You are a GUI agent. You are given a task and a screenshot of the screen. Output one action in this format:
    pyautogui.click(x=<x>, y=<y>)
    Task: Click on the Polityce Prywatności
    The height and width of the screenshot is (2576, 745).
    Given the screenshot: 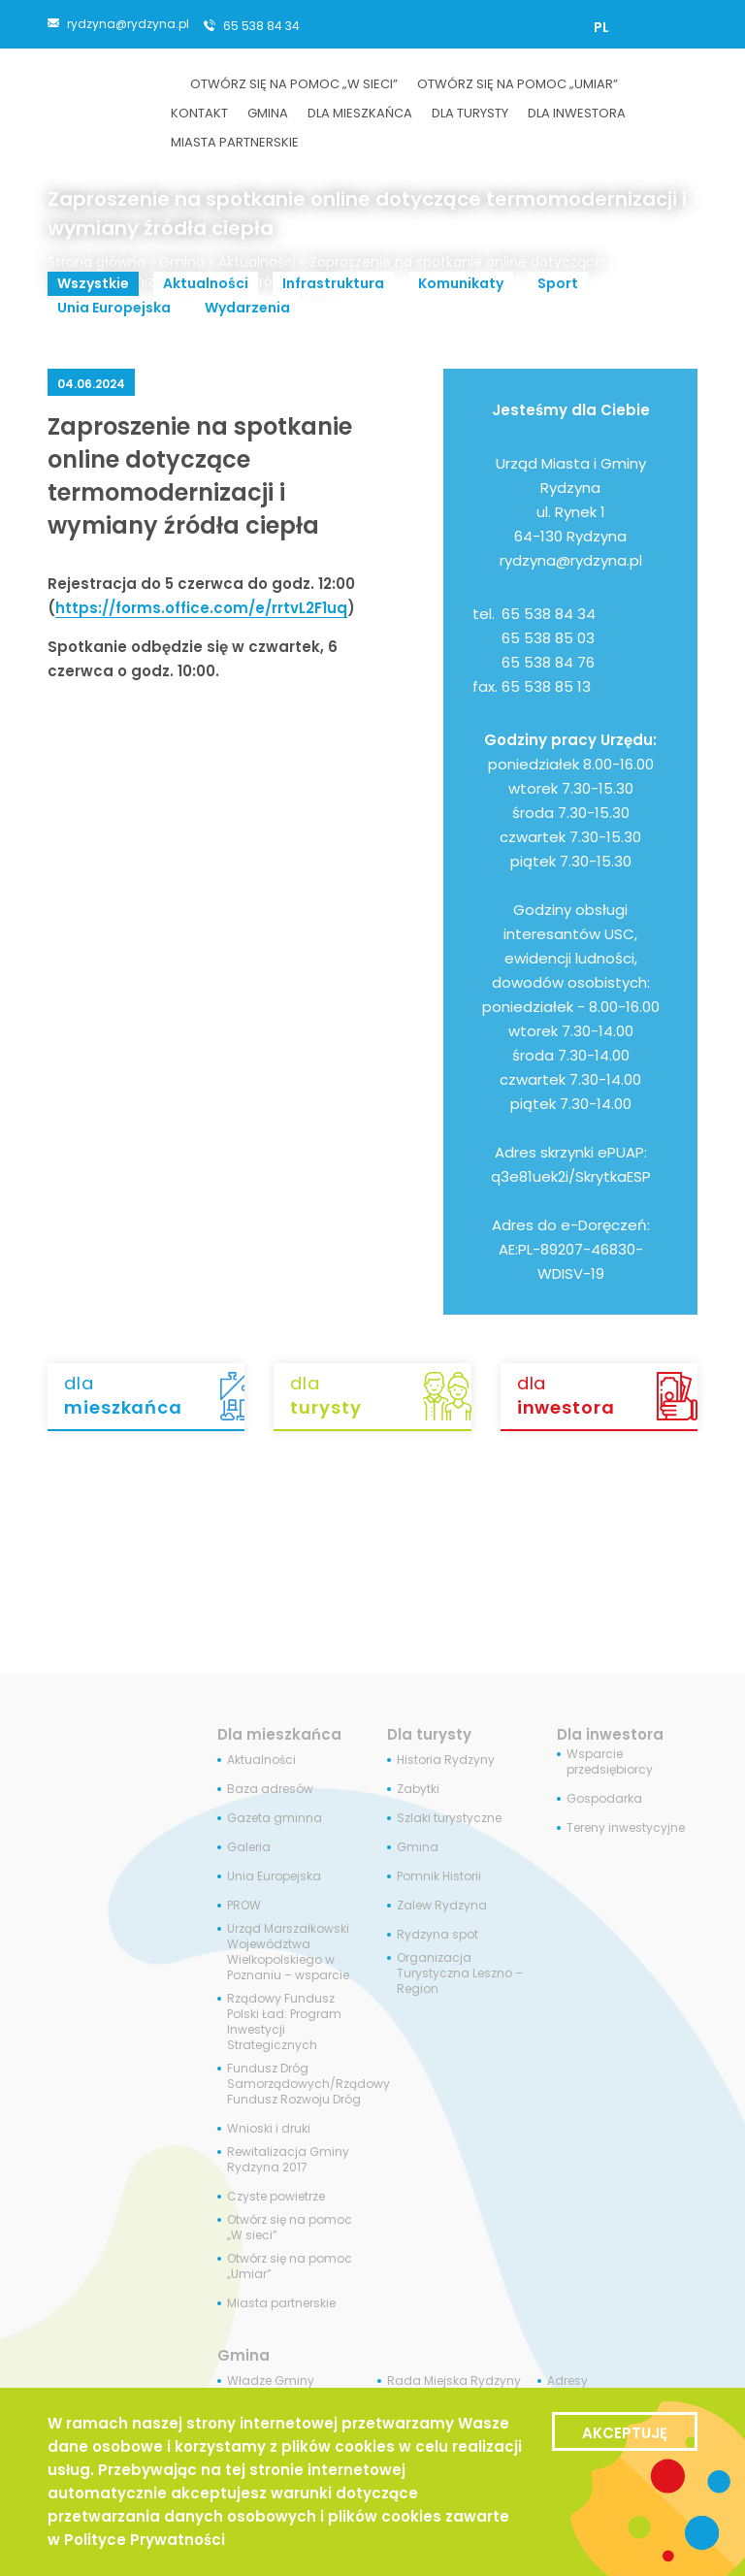 What is the action you would take?
    pyautogui.click(x=144, y=2539)
    